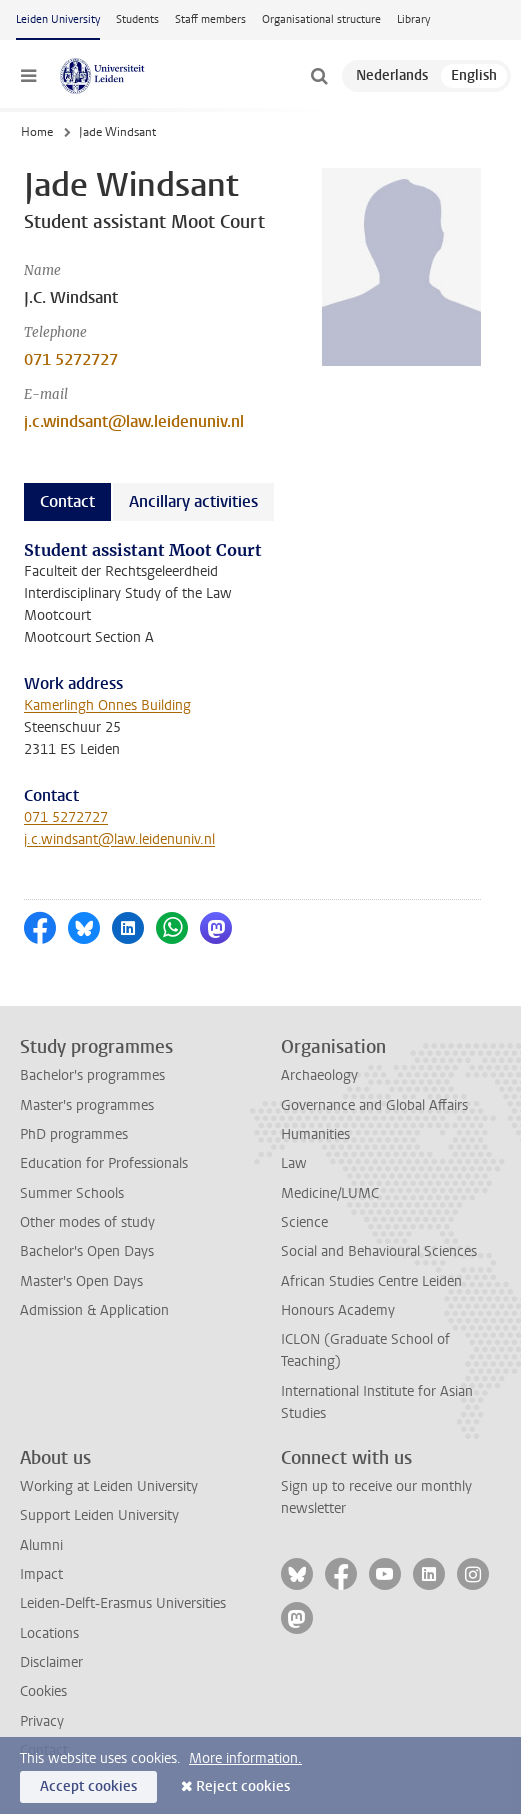 The width and height of the screenshot is (521, 1814). I want to click on Staff members, so click(210, 19).